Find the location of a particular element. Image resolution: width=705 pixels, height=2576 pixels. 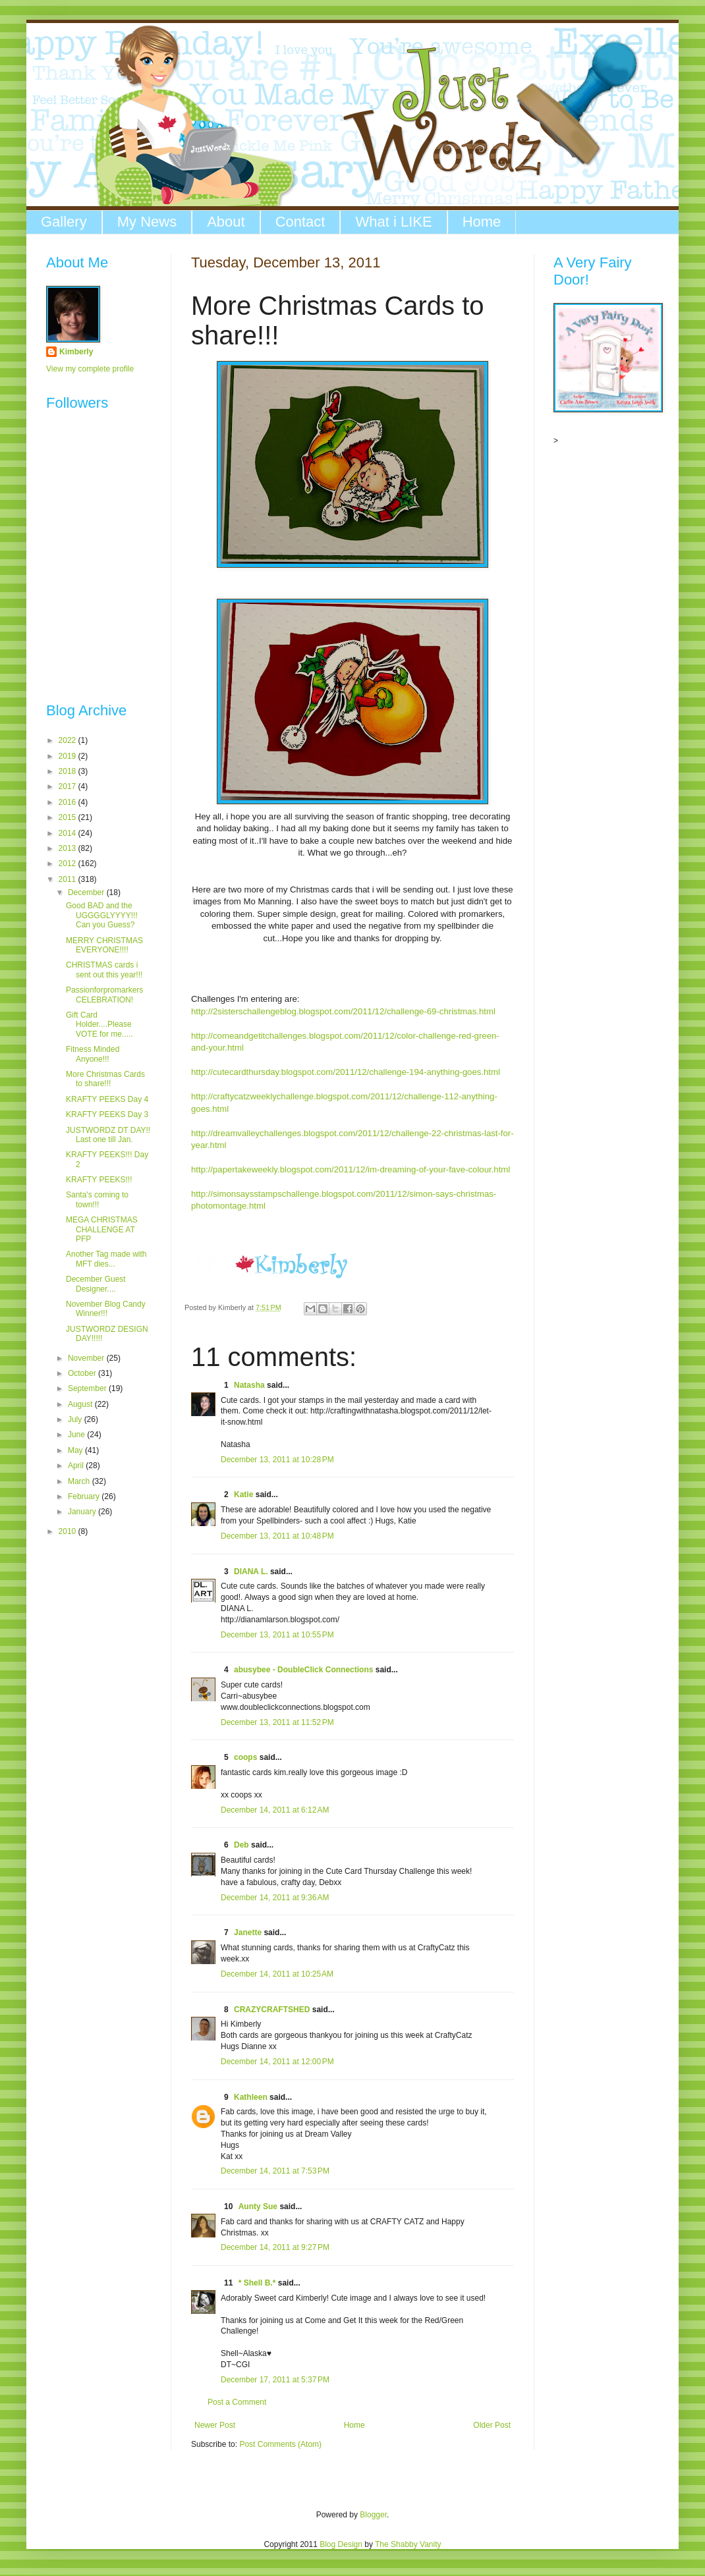

December 14, 2011 at 6:12 AM is located at coordinates (275, 1810).